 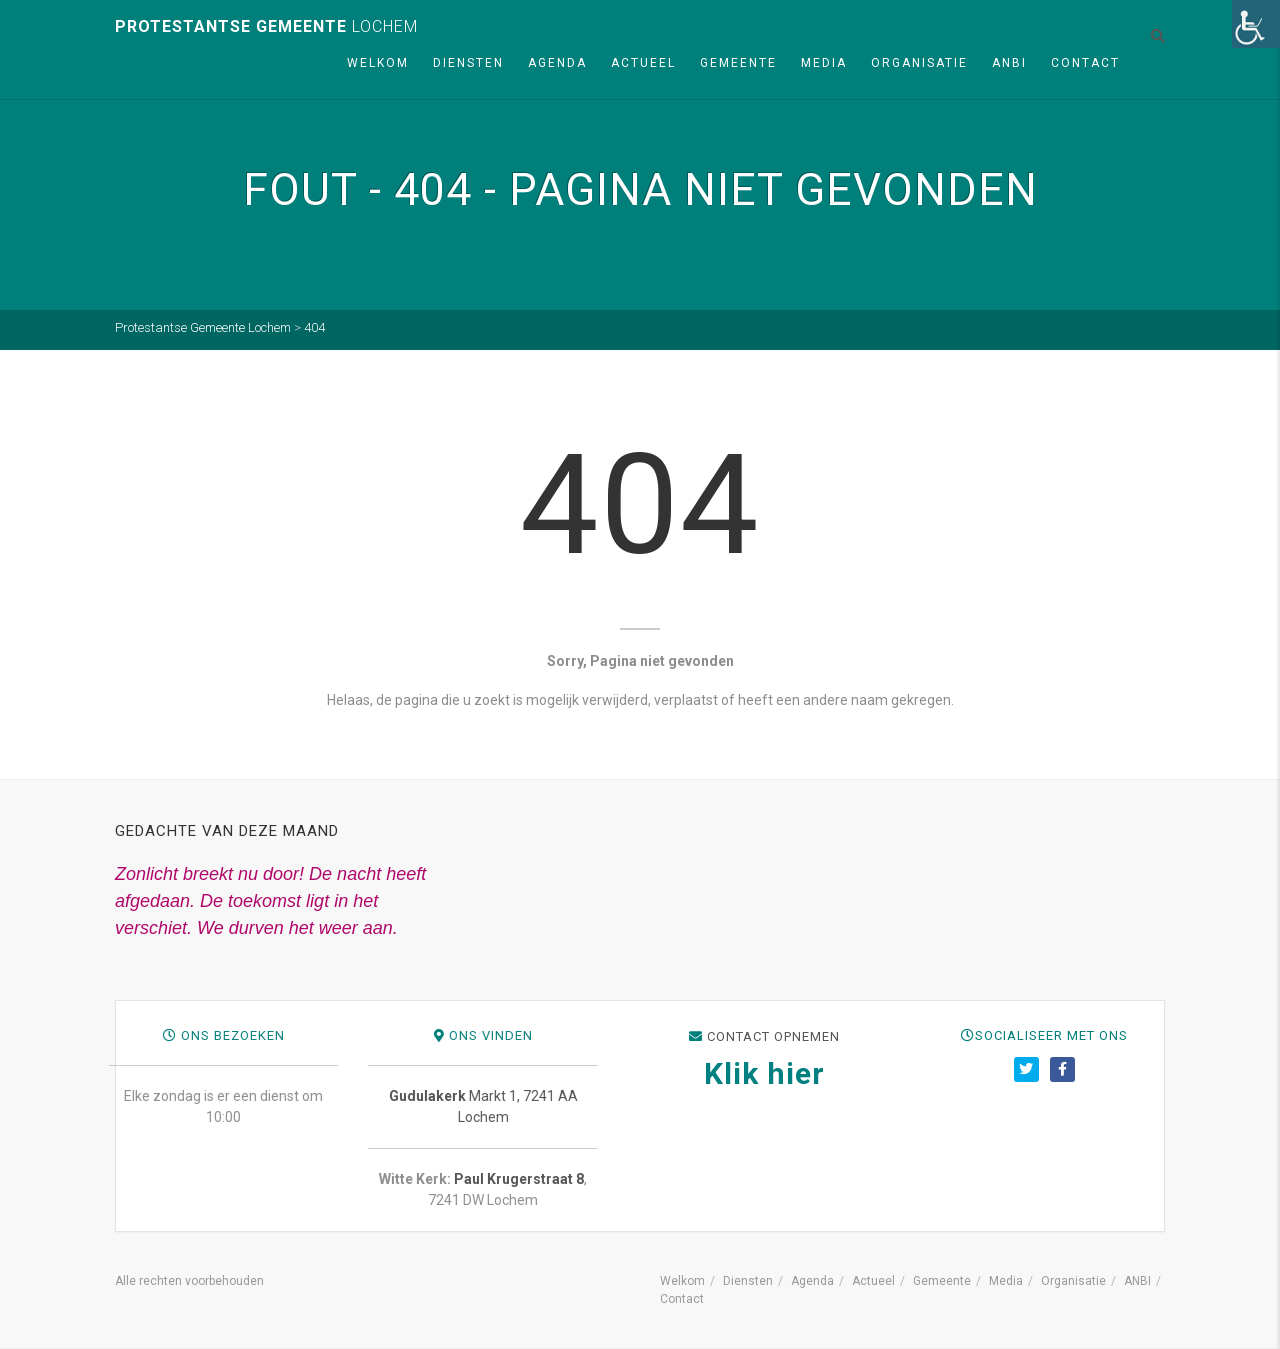 I want to click on Organisatie, so click(x=919, y=63).